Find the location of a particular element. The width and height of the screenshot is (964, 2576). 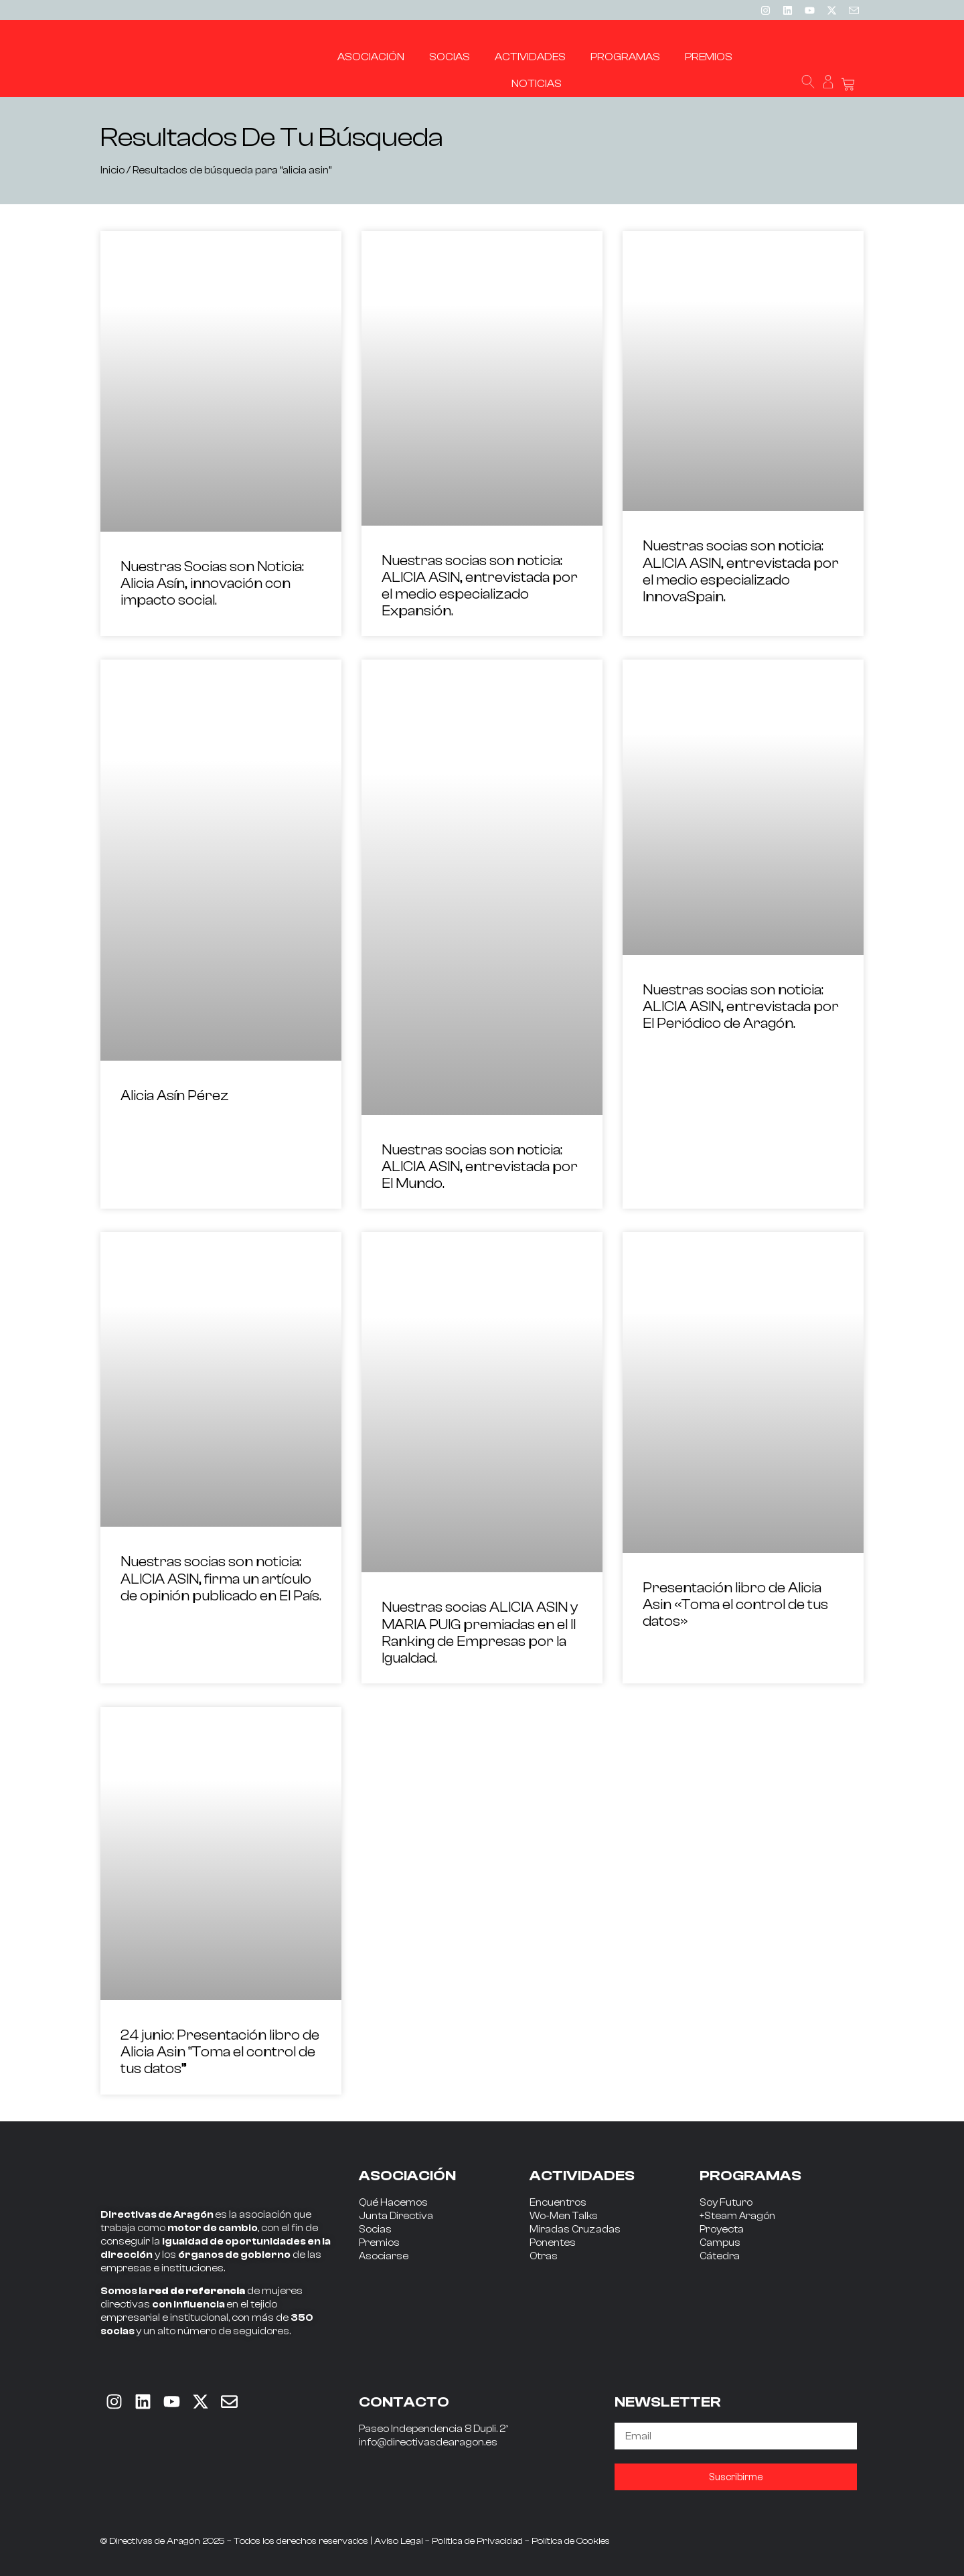

Presentación libro de Alicia Asin «Toma el control de tus datos» is located at coordinates (735, 1604).